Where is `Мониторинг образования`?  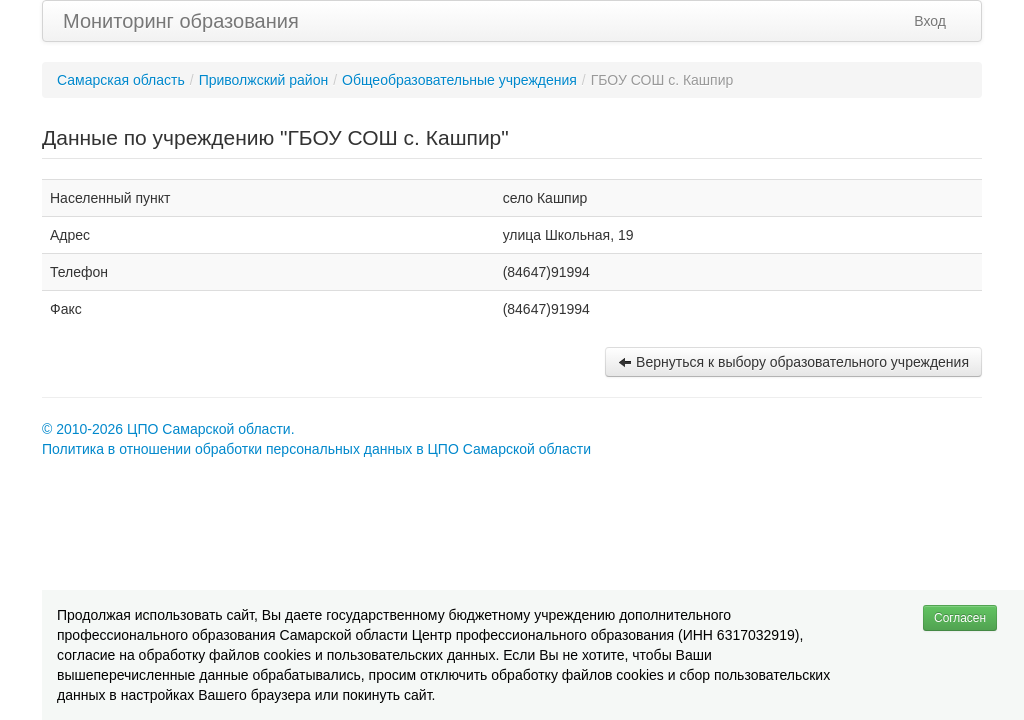 Мониторинг образования is located at coordinates (181, 21).